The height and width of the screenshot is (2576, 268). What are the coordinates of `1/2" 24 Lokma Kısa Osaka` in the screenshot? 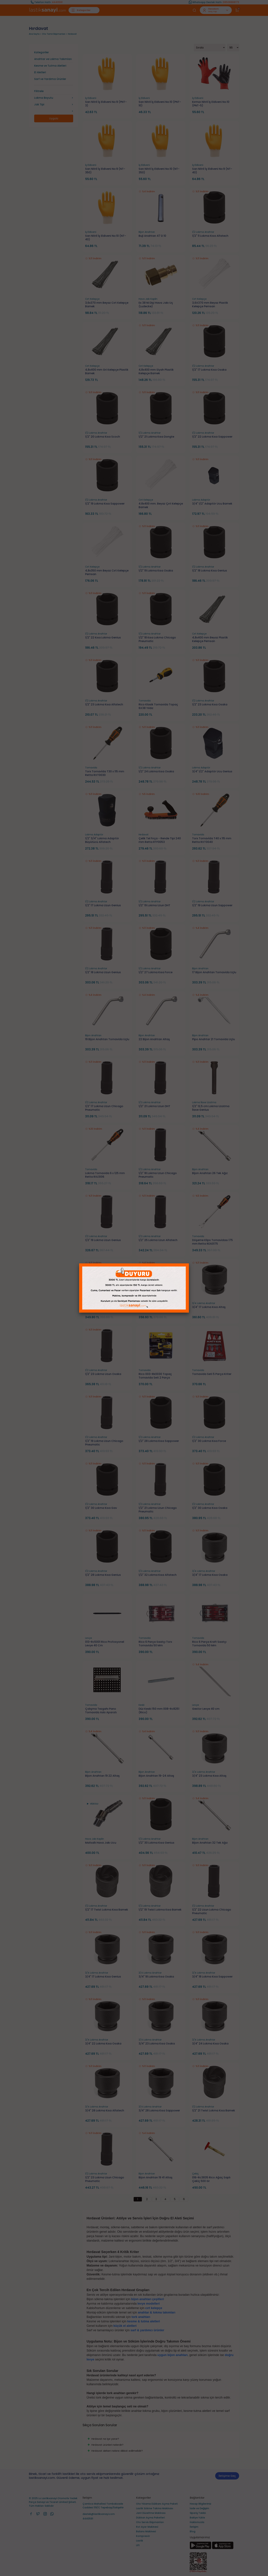 It's located at (156, 771).